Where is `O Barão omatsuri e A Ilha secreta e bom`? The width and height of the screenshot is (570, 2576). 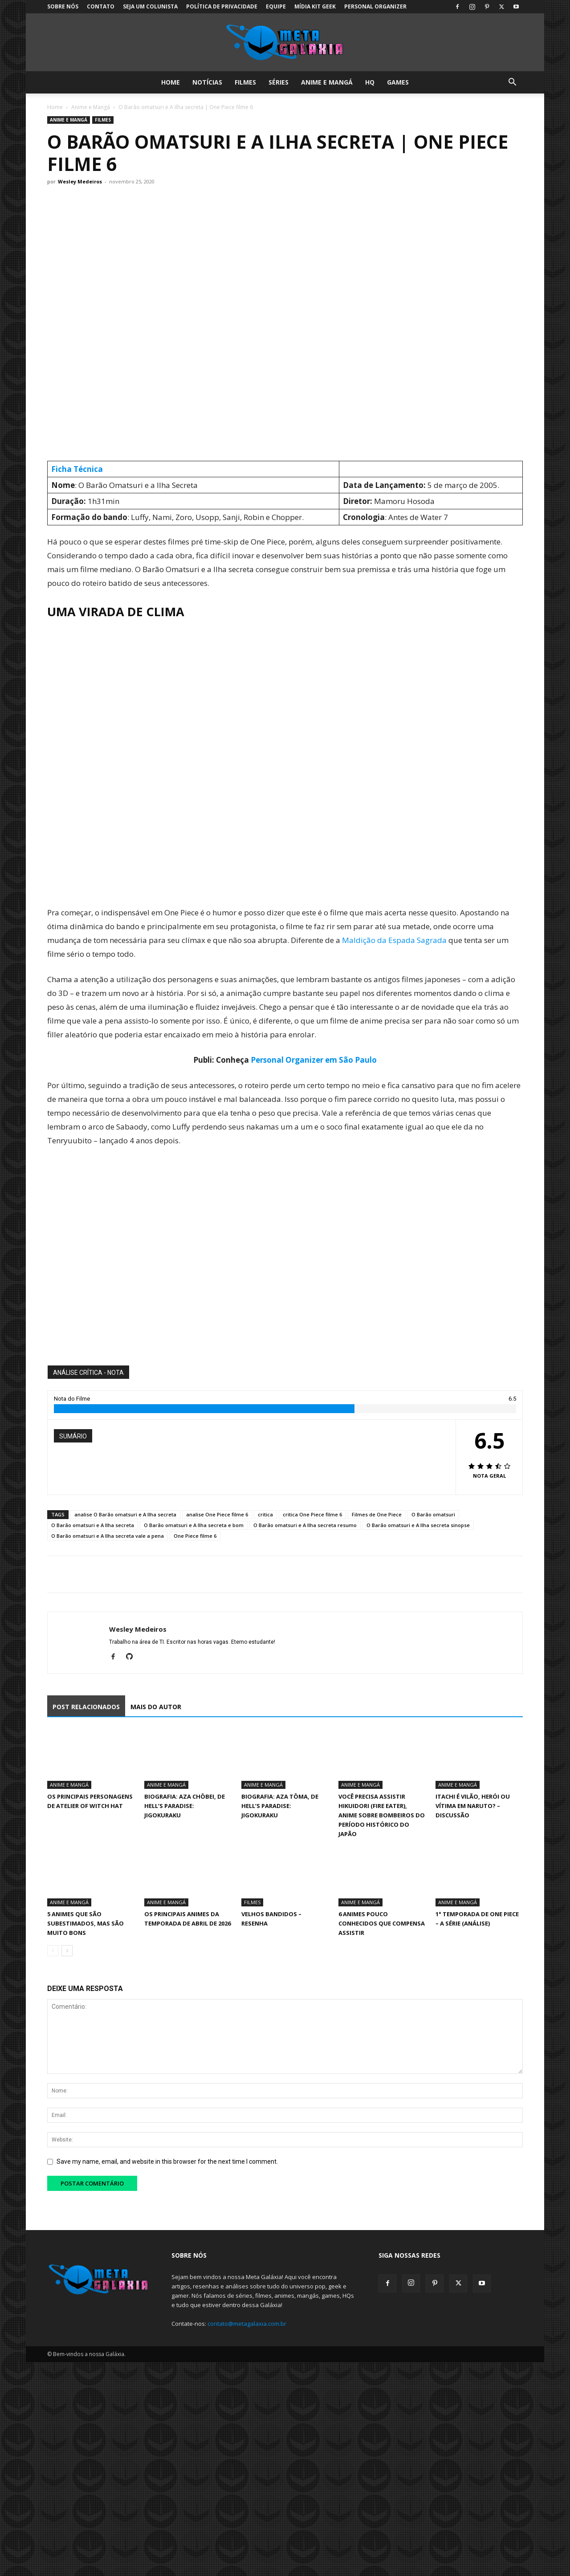
O Barão omatsuri e A Ilha secreta e bom is located at coordinates (194, 1525).